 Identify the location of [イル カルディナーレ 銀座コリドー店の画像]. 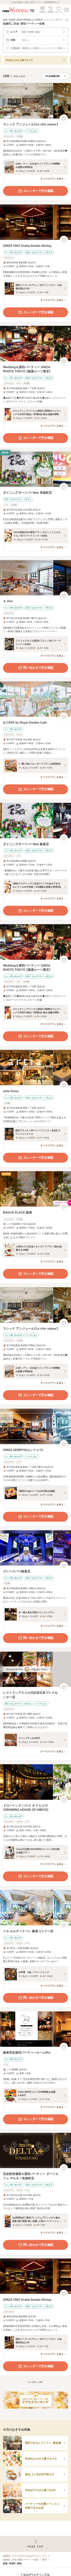
(35, 1907).